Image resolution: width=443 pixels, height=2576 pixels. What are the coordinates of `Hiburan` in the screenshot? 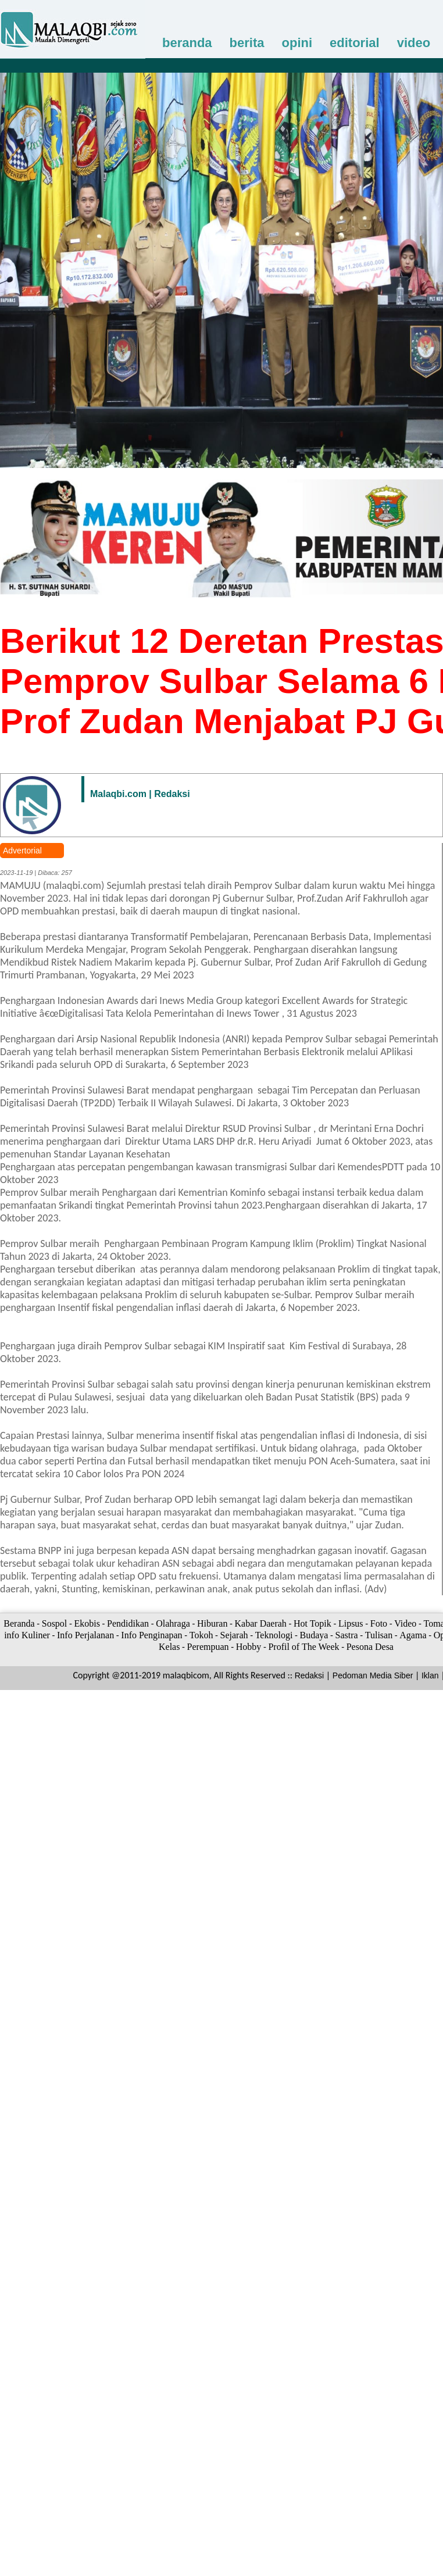 It's located at (212, 1623).